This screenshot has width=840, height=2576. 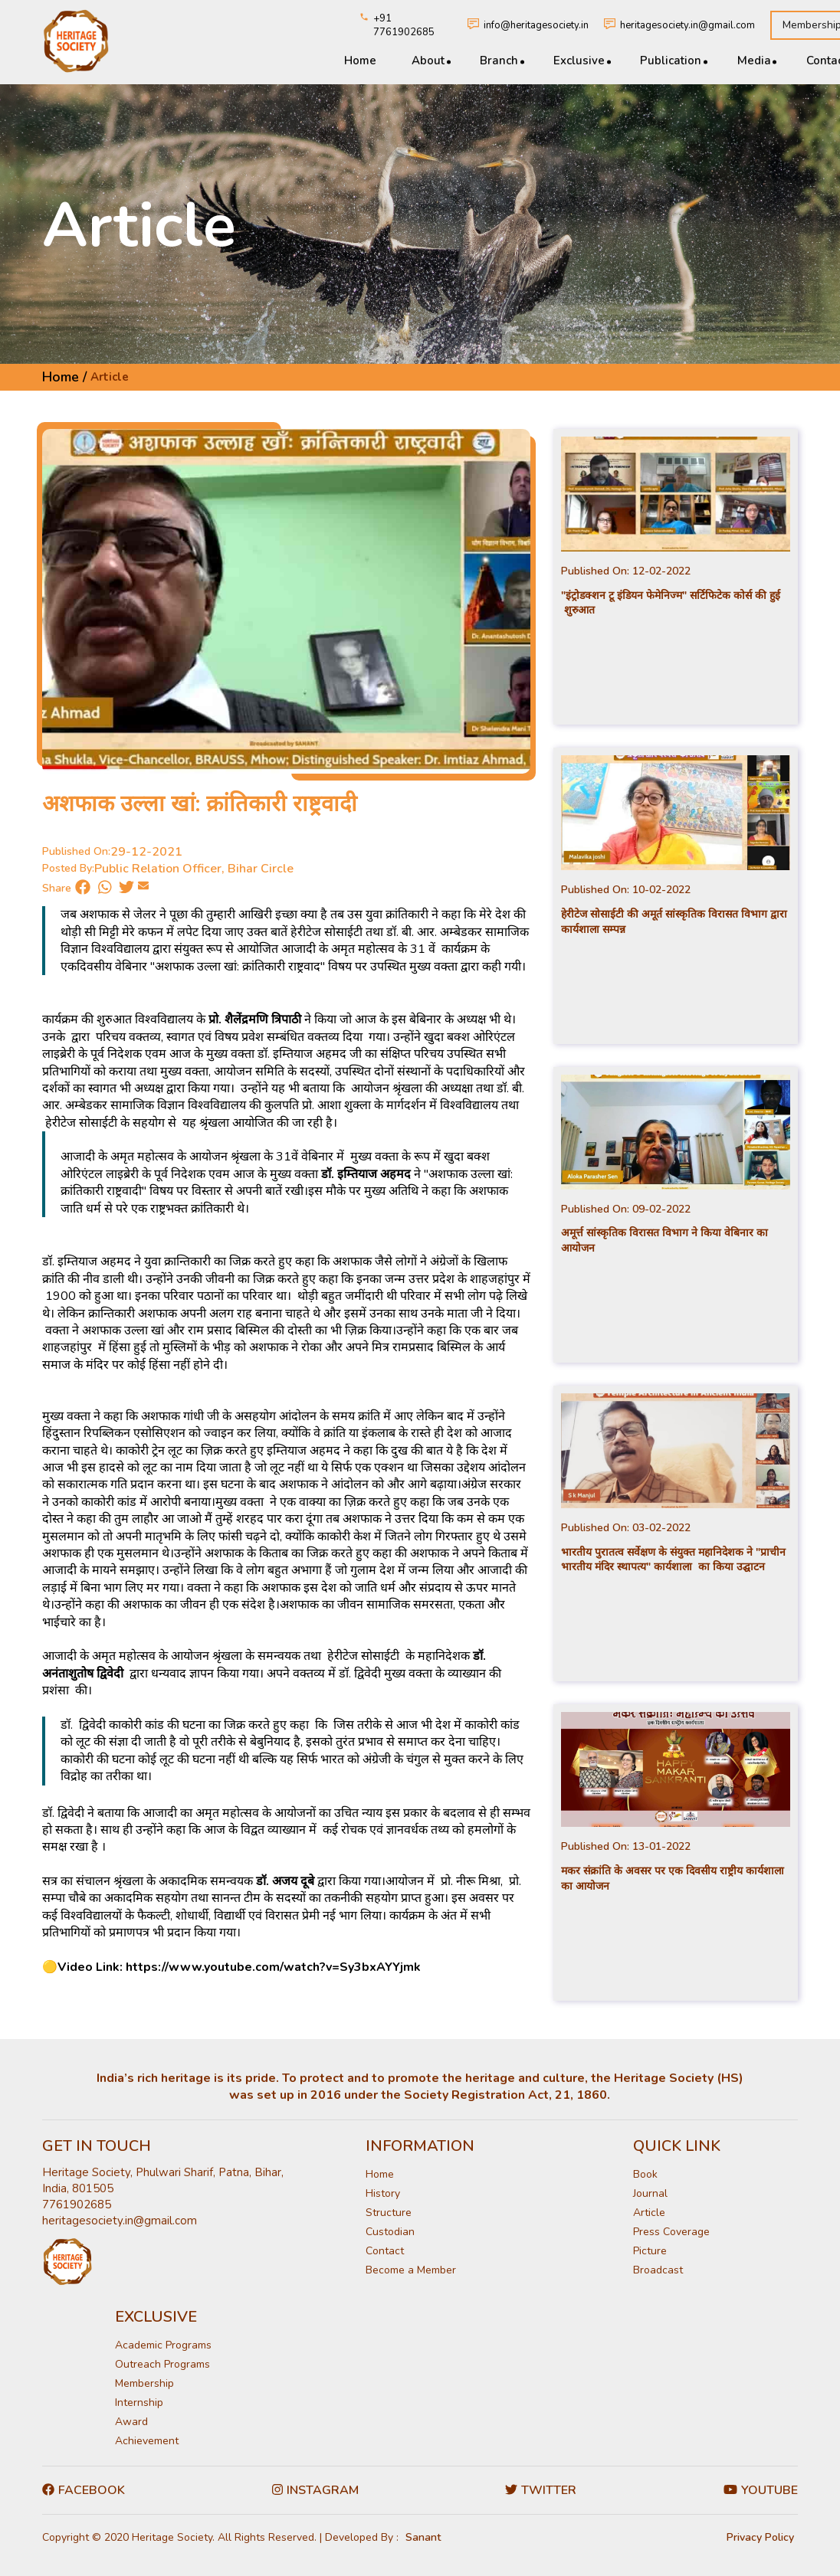 What do you see at coordinates (76, 2204) in the screenshot?
I see `7761902685` at bounding box center [76, 2204].